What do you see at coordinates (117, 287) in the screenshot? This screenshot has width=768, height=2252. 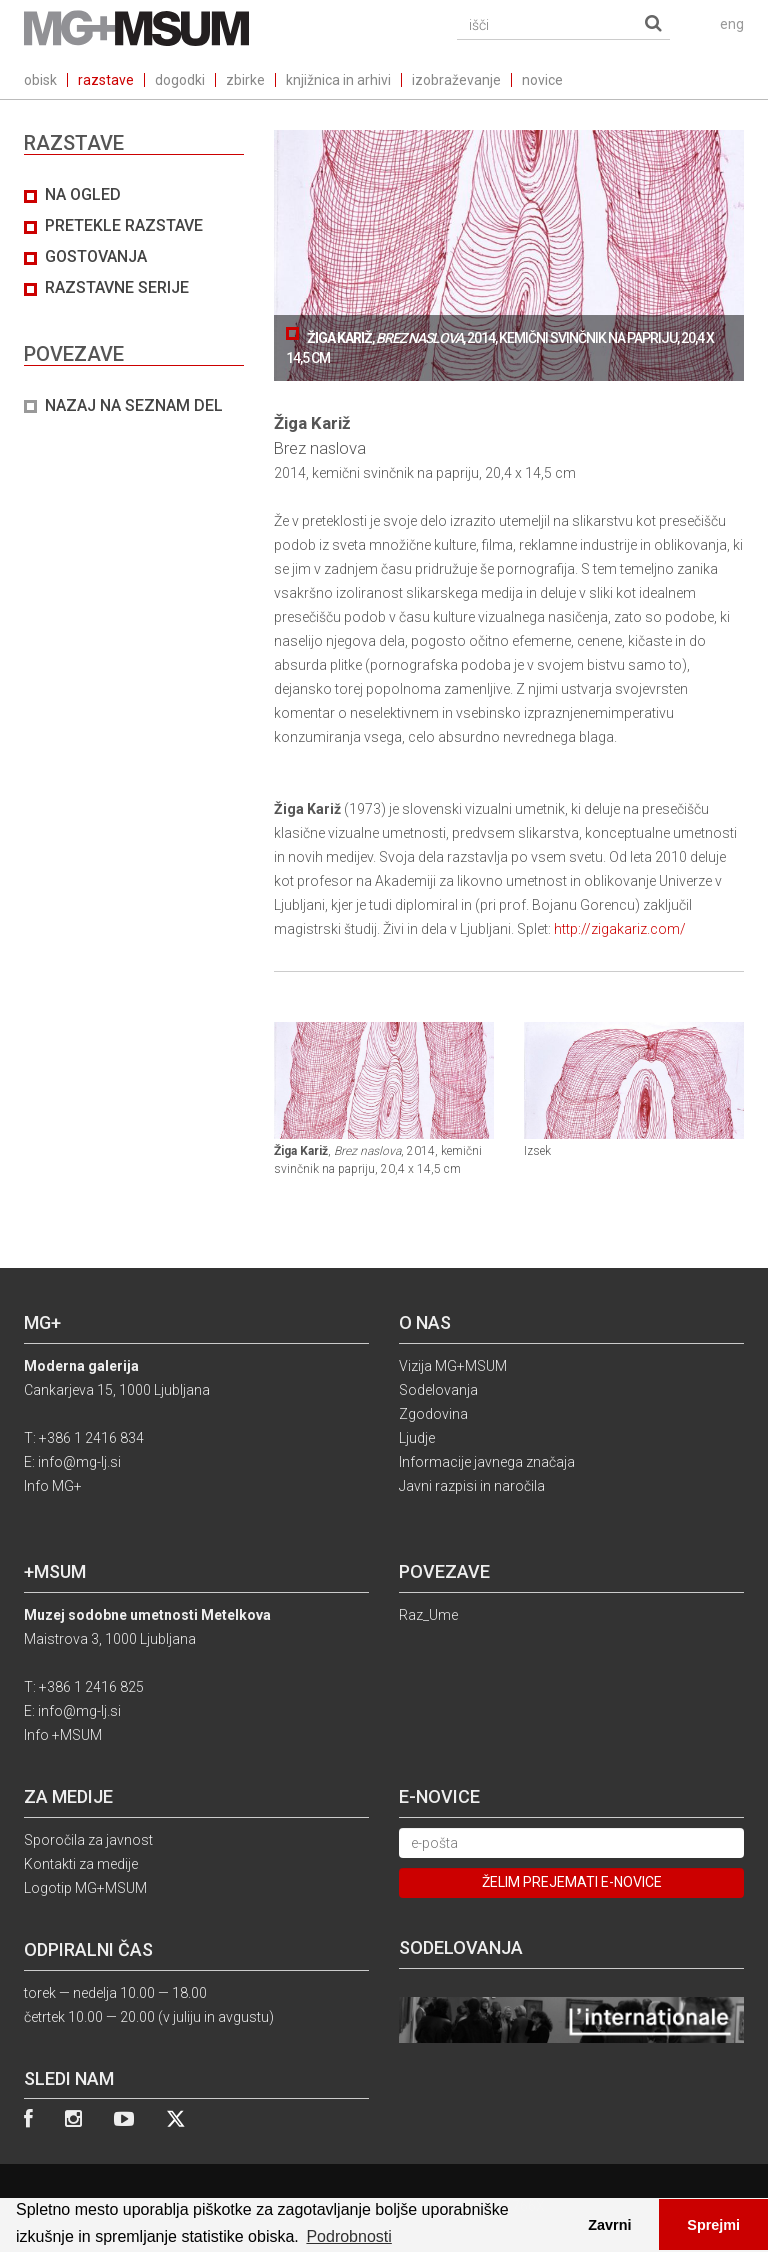 I see `Razstavne serije` at bounding box center [117, 287].